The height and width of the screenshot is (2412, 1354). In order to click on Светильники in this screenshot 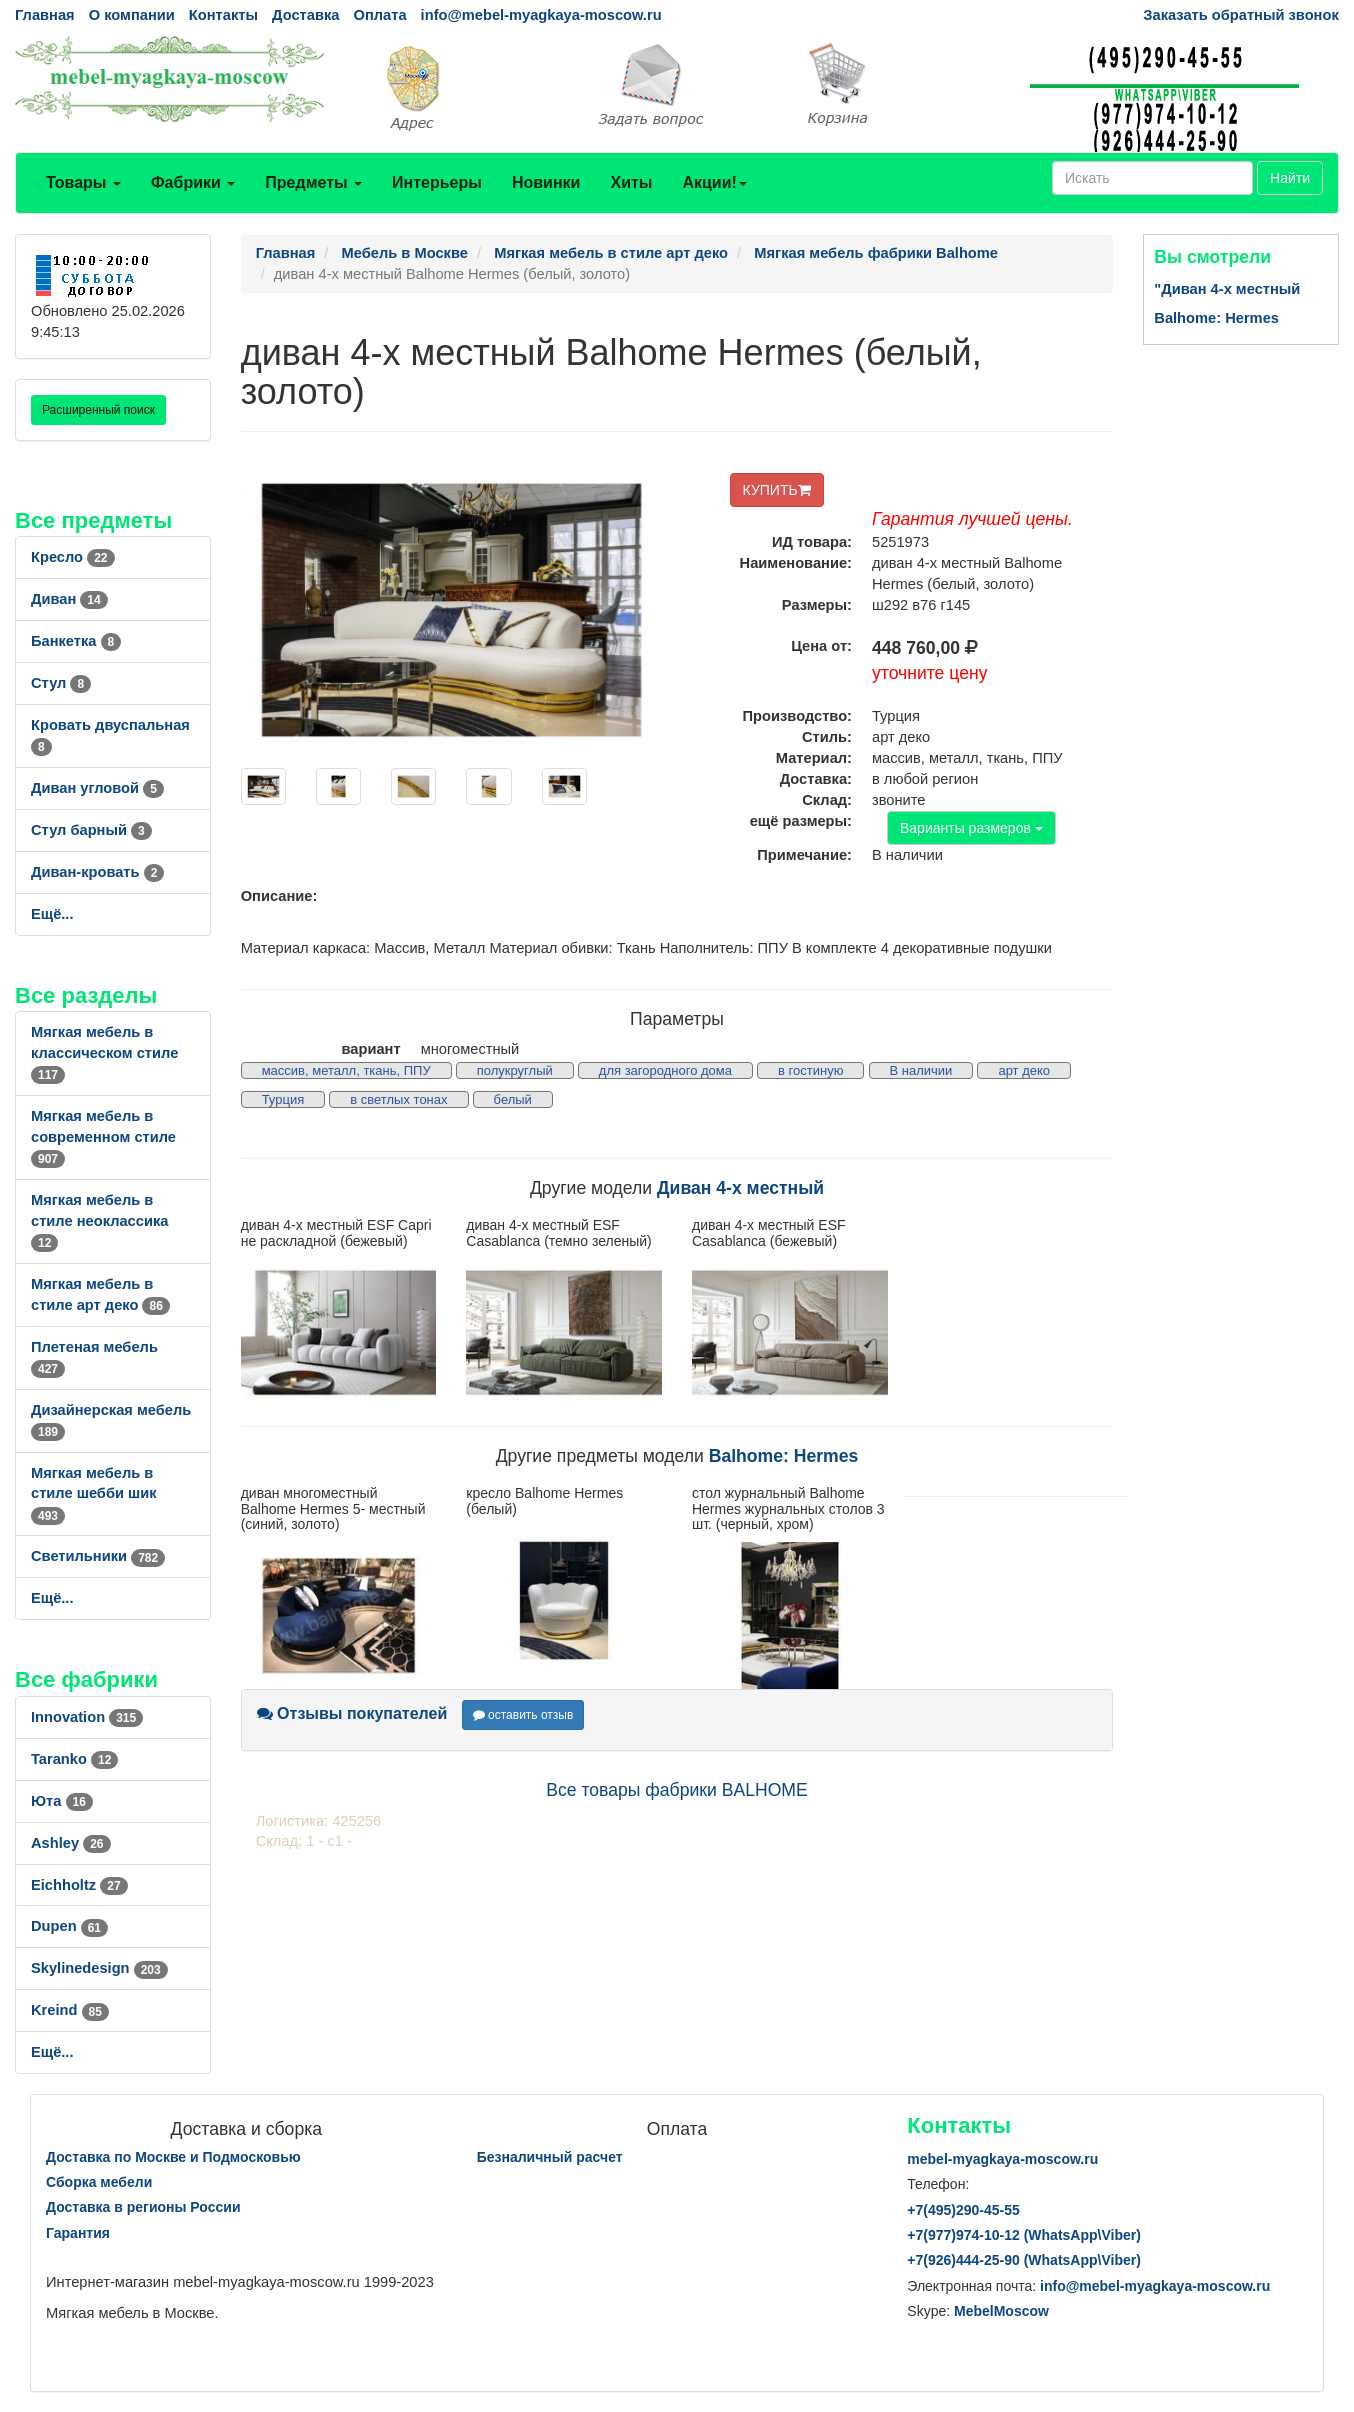, I will do `click(98, 1556)`.